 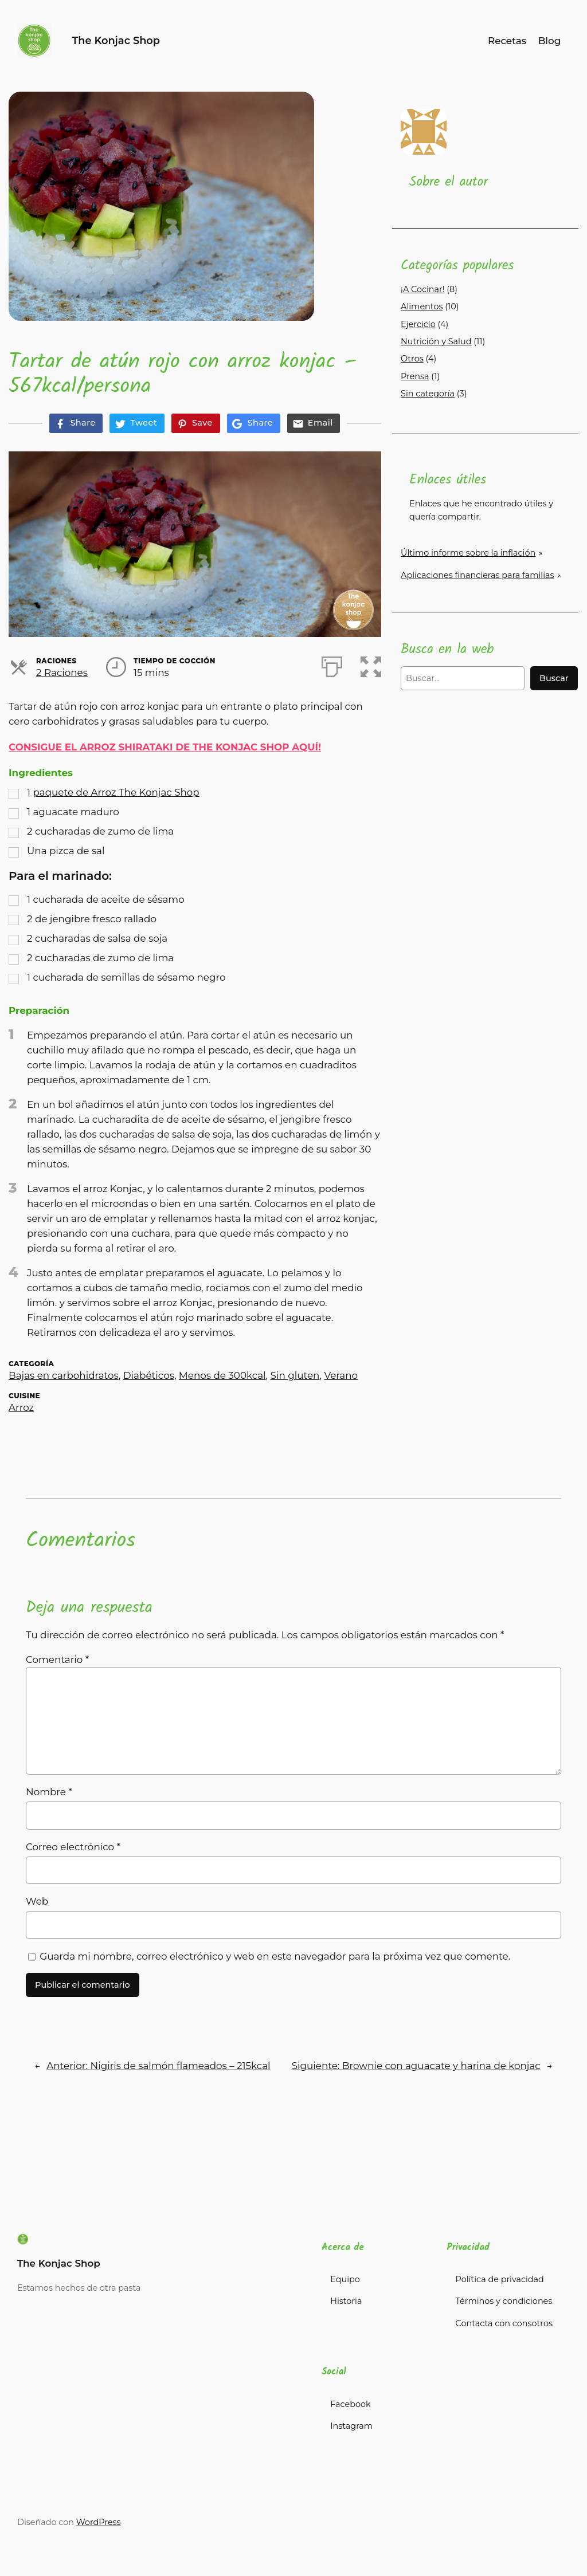 I want to click on The Konjac Shop, so click(x=116, y=40).